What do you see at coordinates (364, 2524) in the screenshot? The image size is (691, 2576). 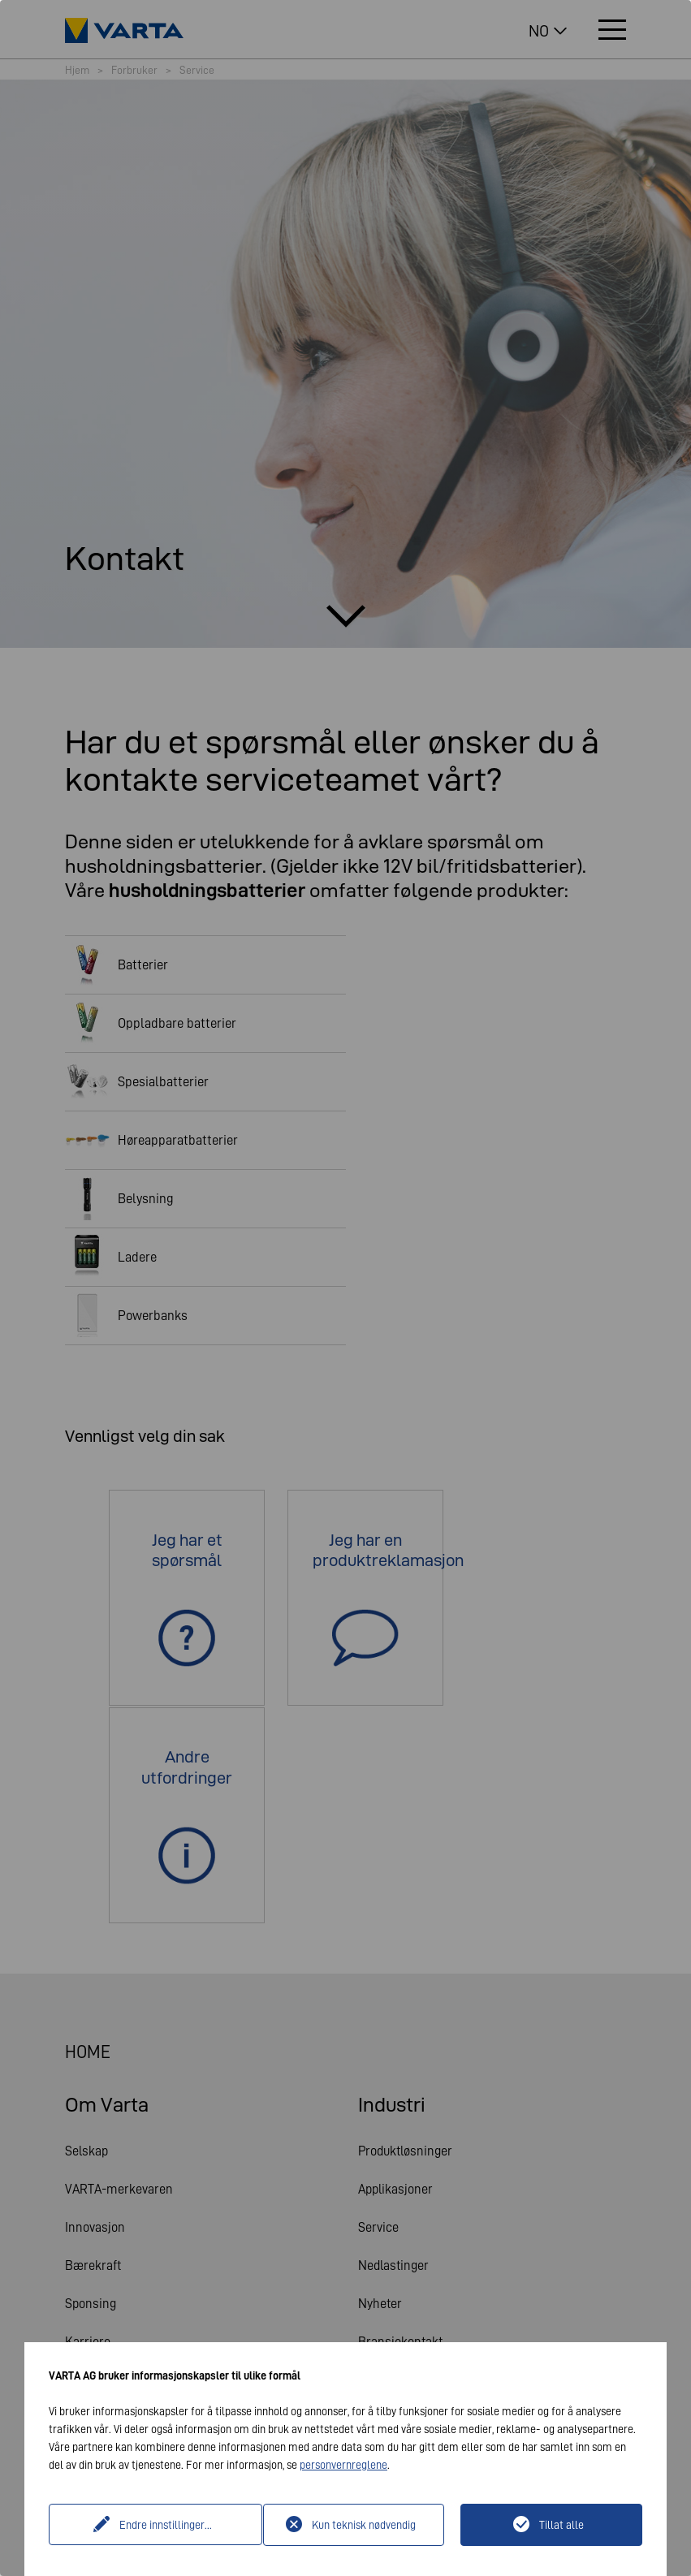 I see `Kun teknisk nødvendig` at bounding box center [364, 2524].